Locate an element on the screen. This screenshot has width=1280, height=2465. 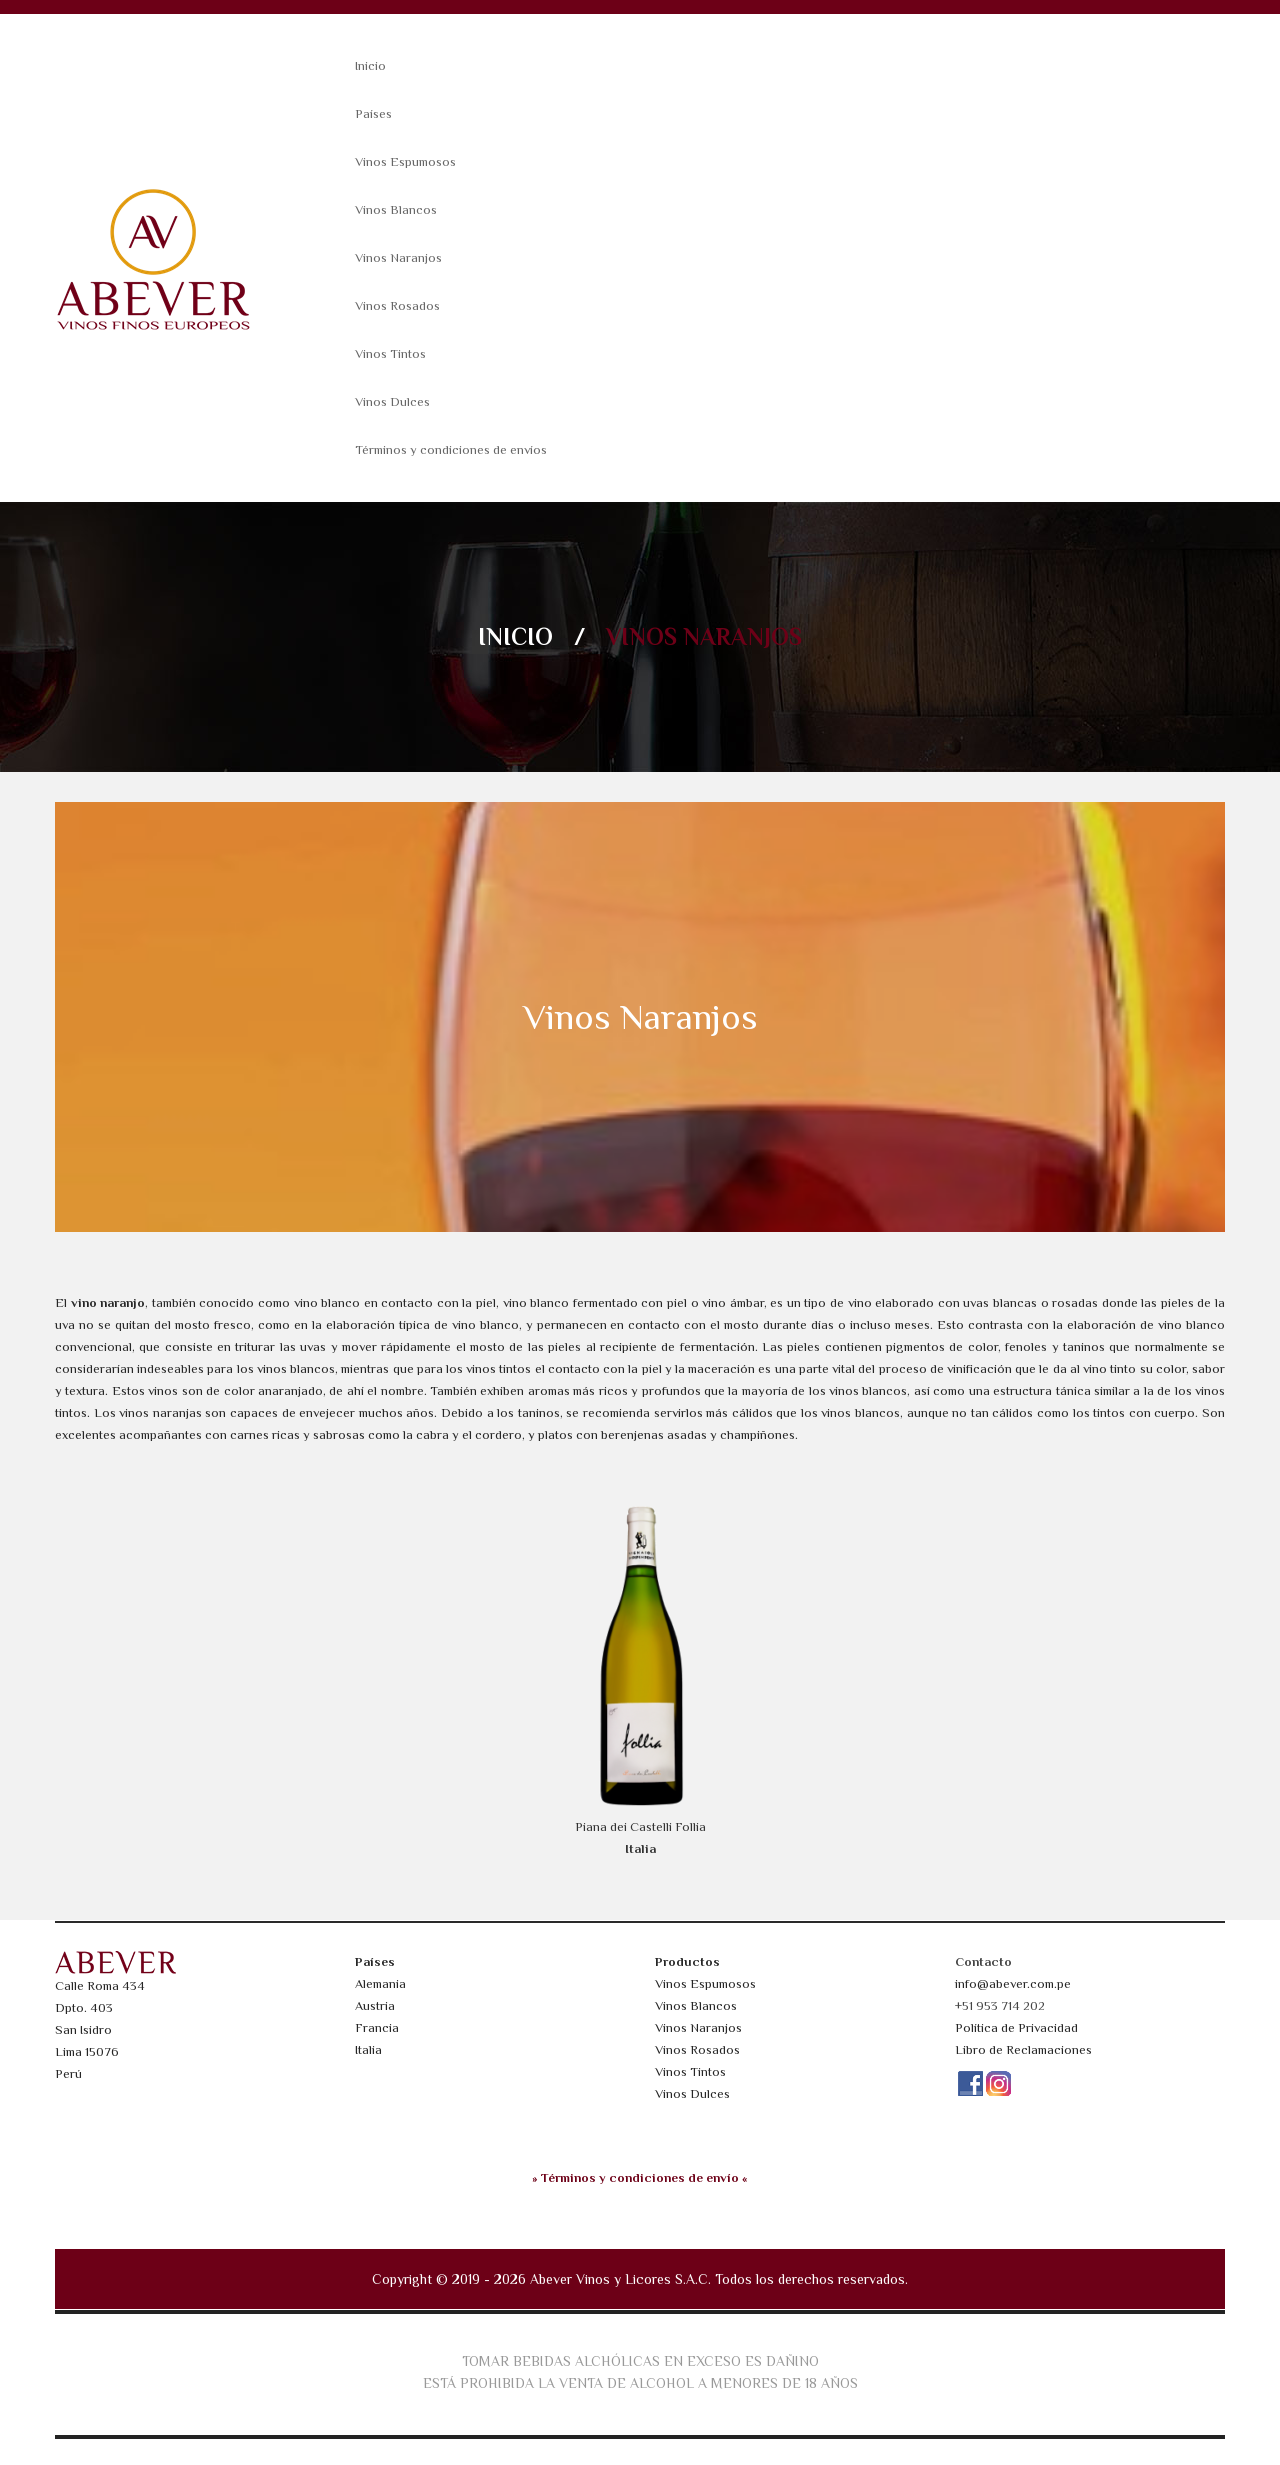
Italia is located at coordinates (368, 2049).